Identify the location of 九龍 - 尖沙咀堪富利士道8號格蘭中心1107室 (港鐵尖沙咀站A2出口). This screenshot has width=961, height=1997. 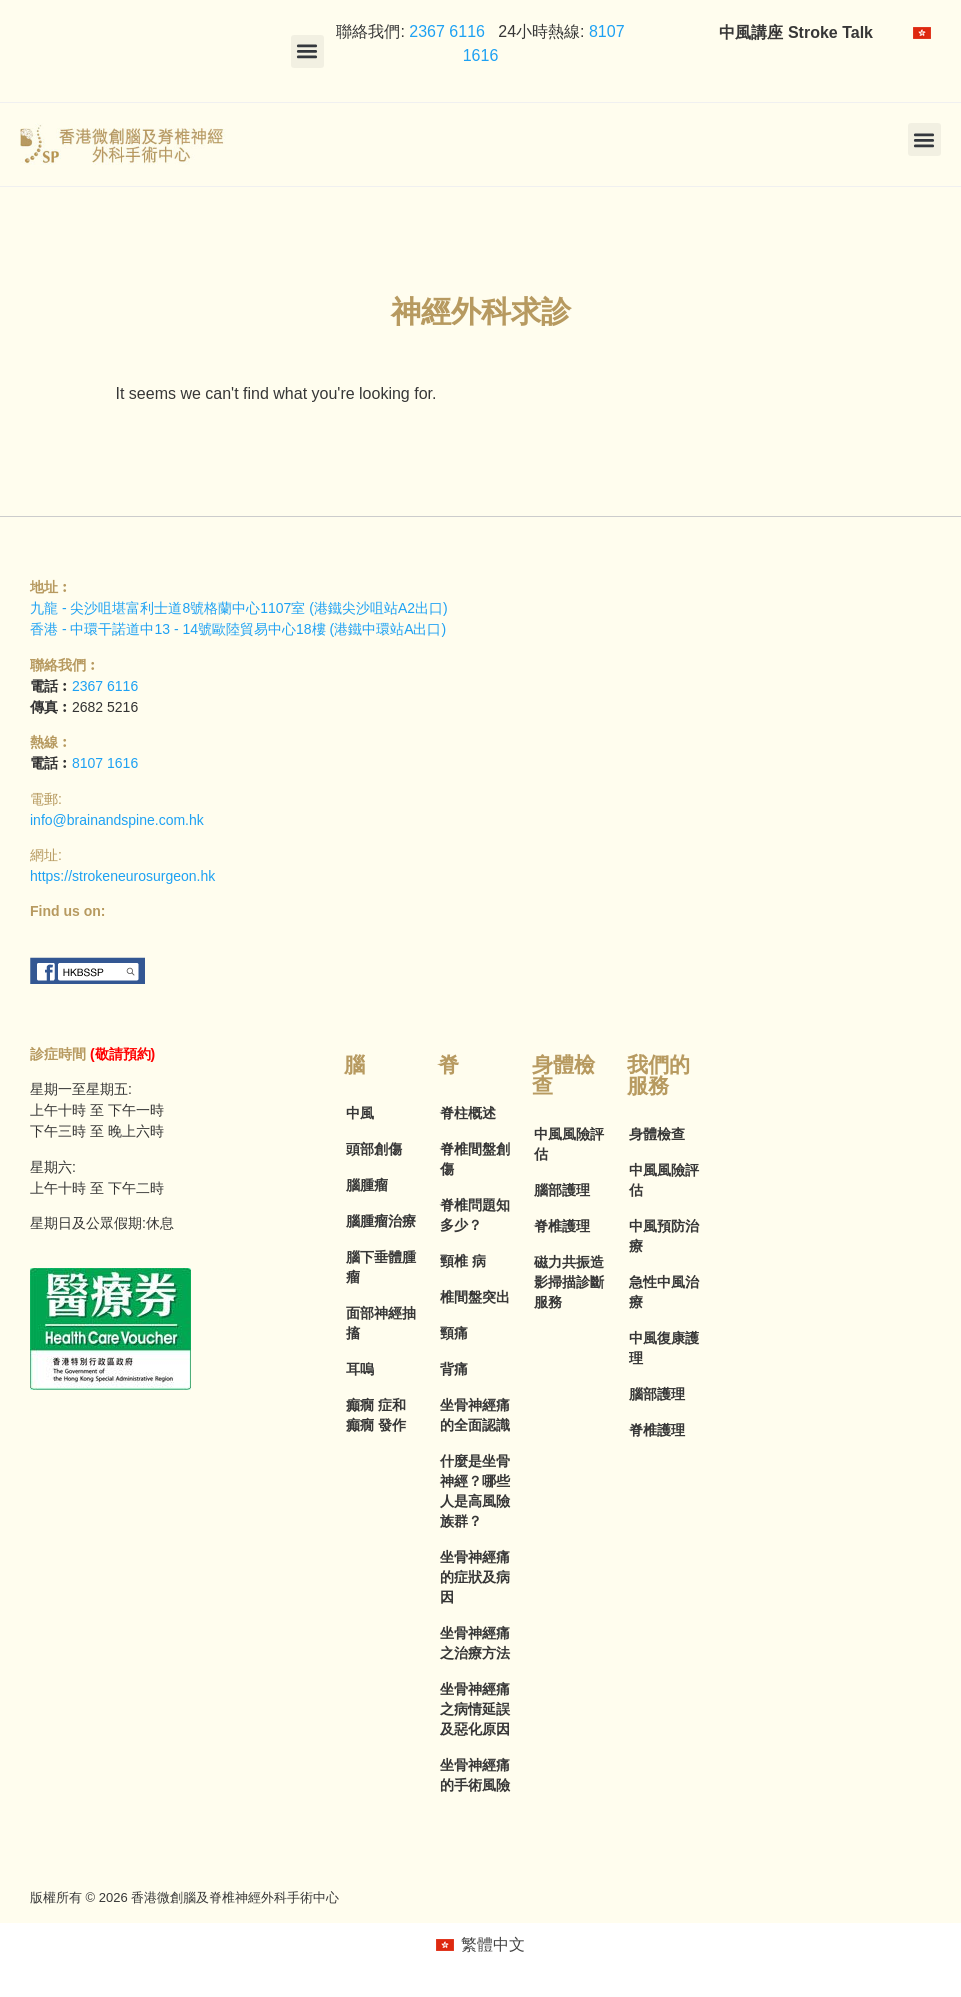
(239, 608).